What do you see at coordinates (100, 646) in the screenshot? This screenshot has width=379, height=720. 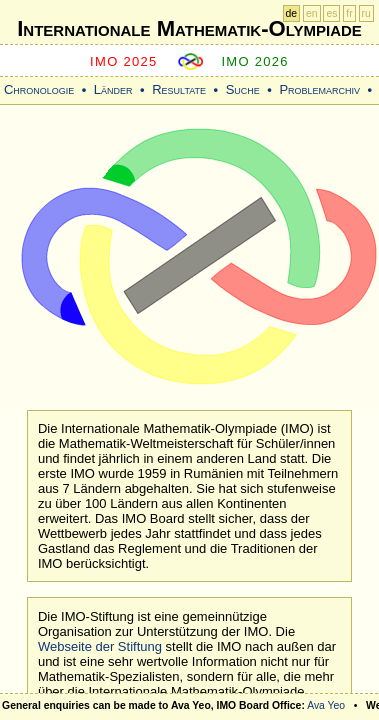 I see `Webseite der Stiftung` at bounding box center [100, 646].